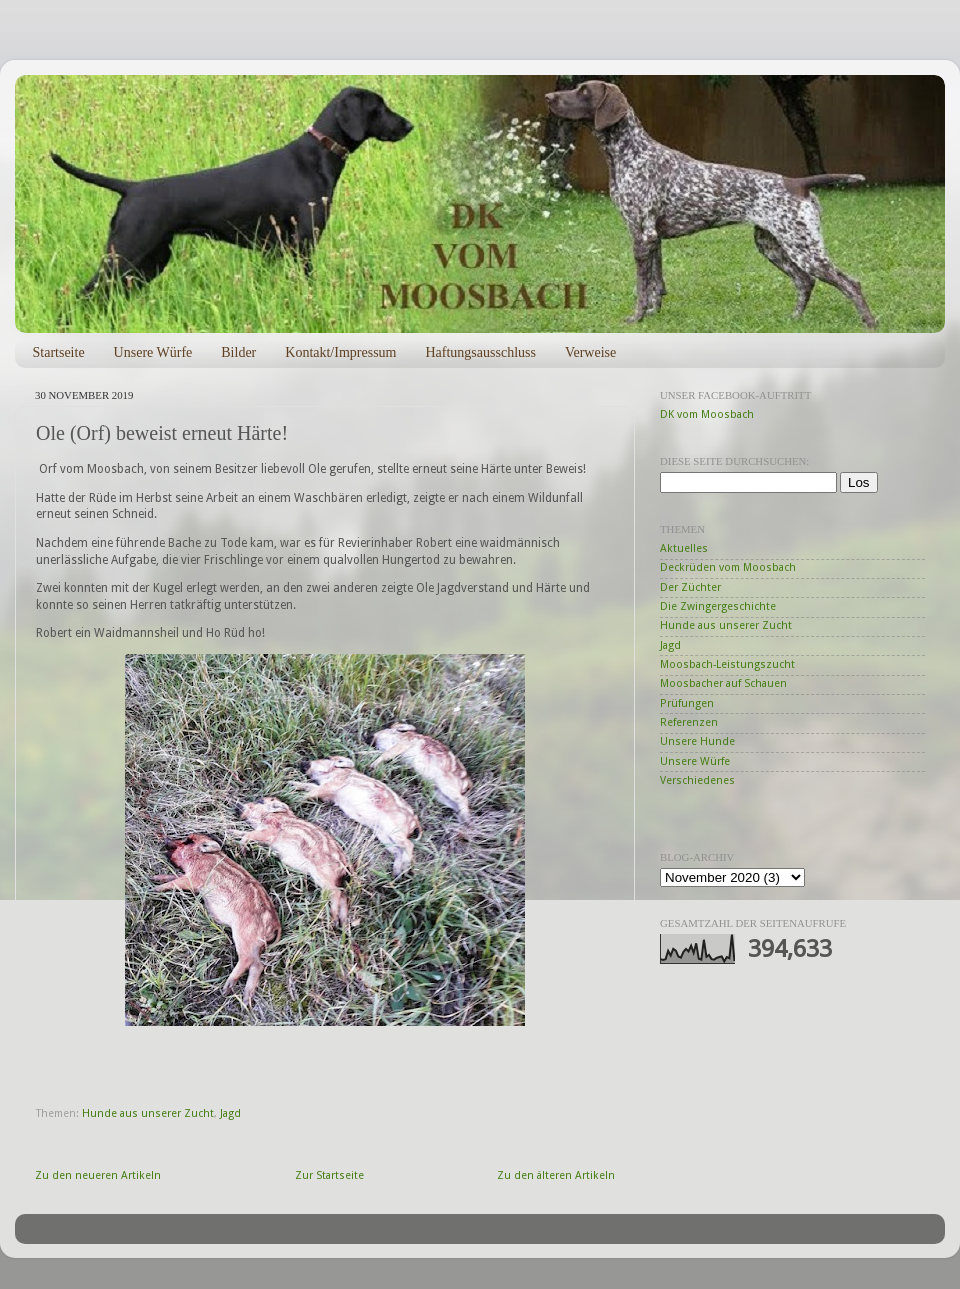  Describe the element at coordinates (238, 352) in the screenshot. I see `Bilder` at that location.